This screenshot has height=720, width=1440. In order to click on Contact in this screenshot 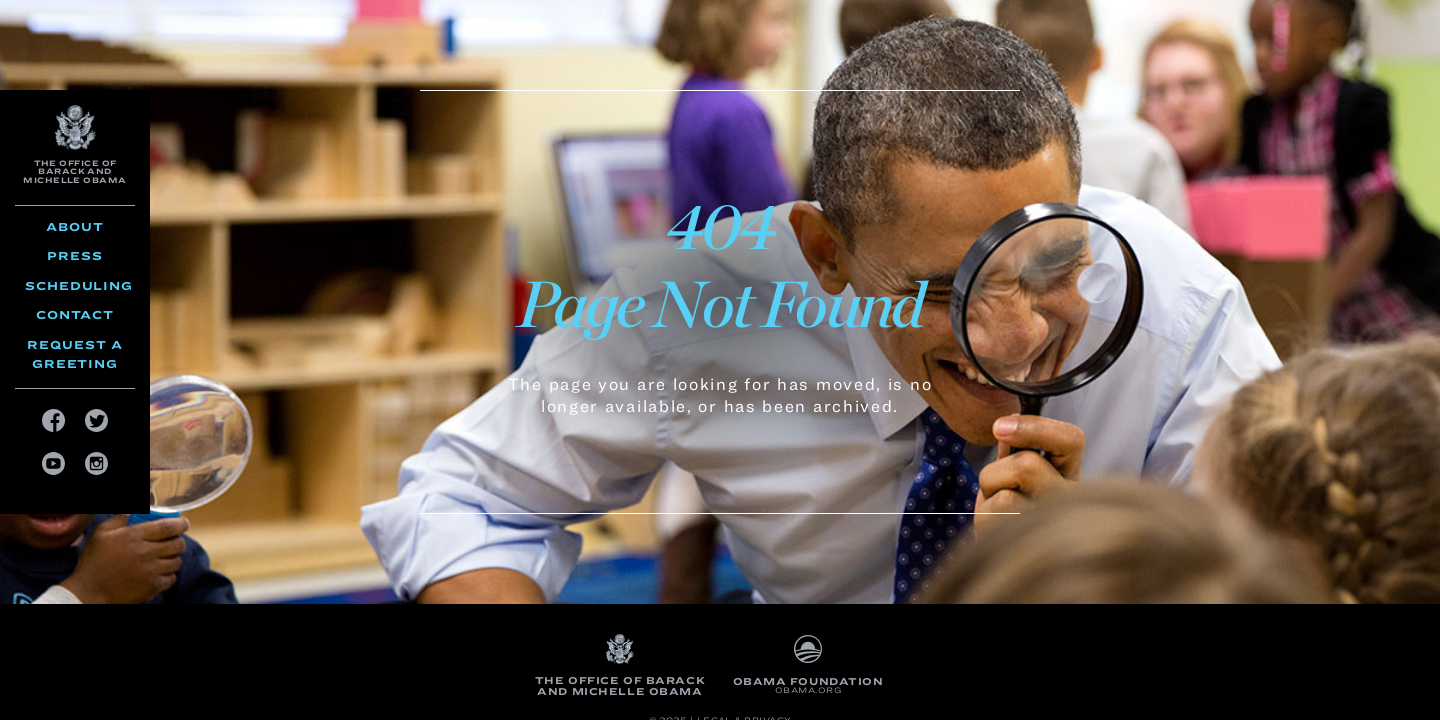, I will do `click(75, 314)`.